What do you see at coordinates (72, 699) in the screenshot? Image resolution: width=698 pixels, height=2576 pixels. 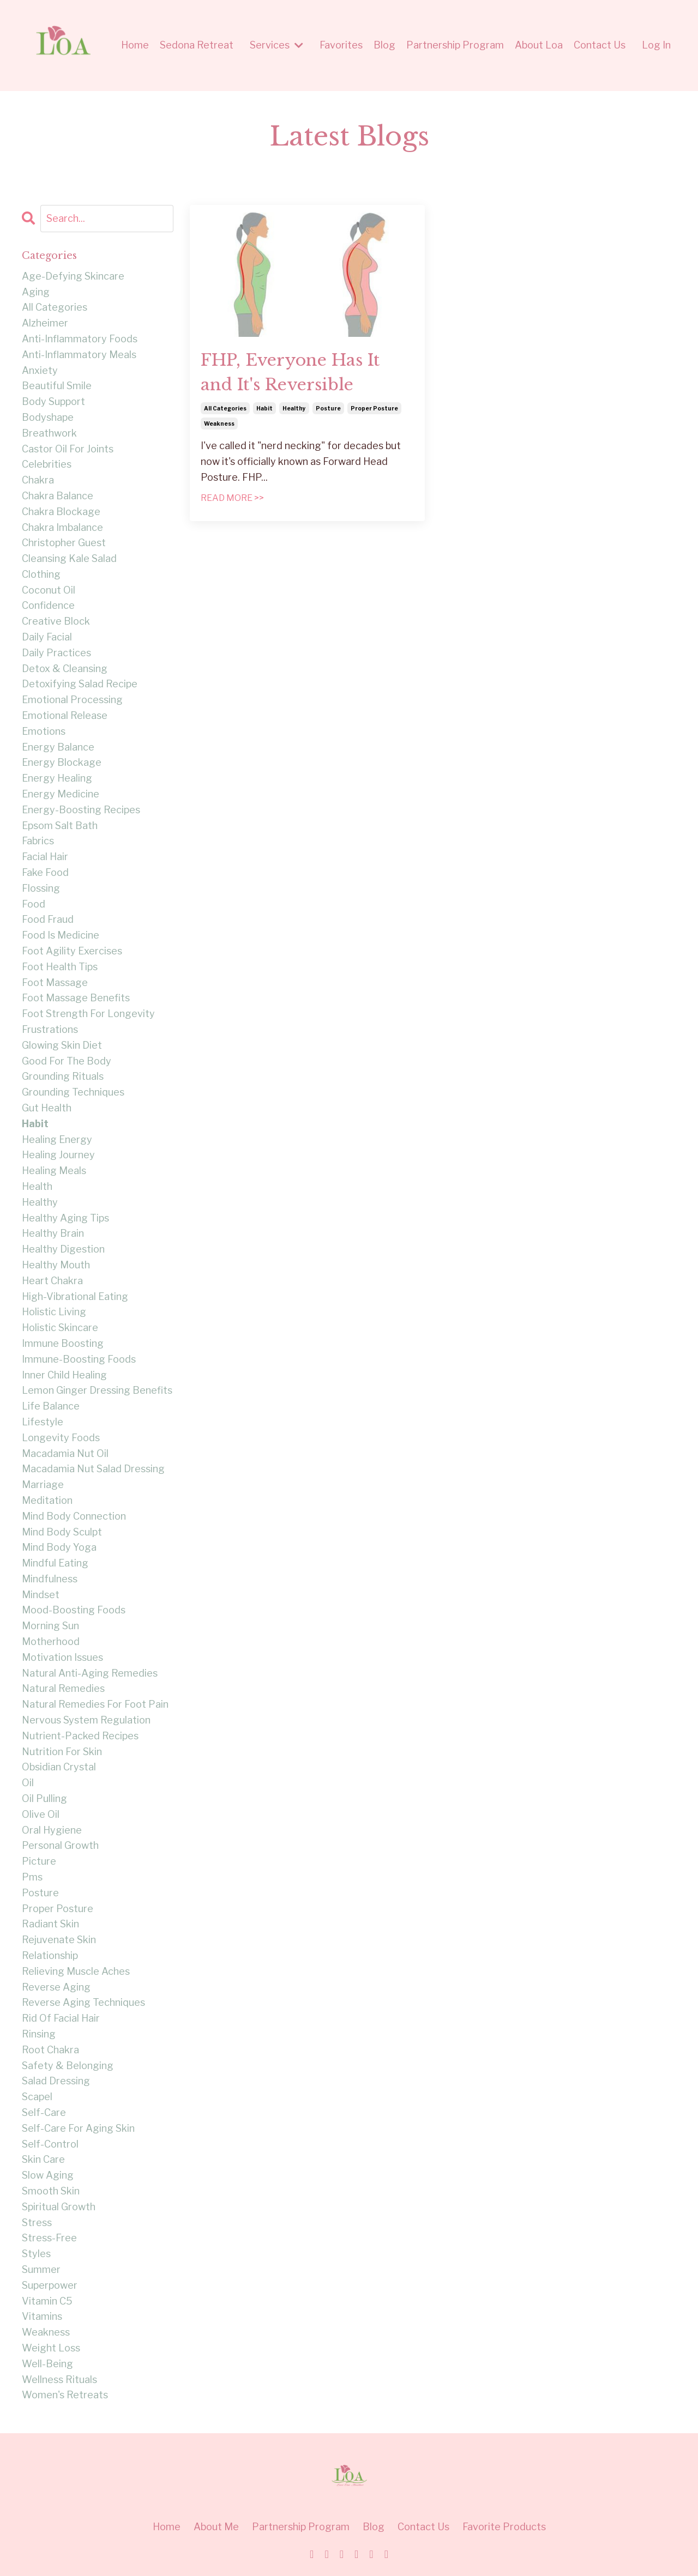 I see `emotional processing` at bounding box center [72, 699].